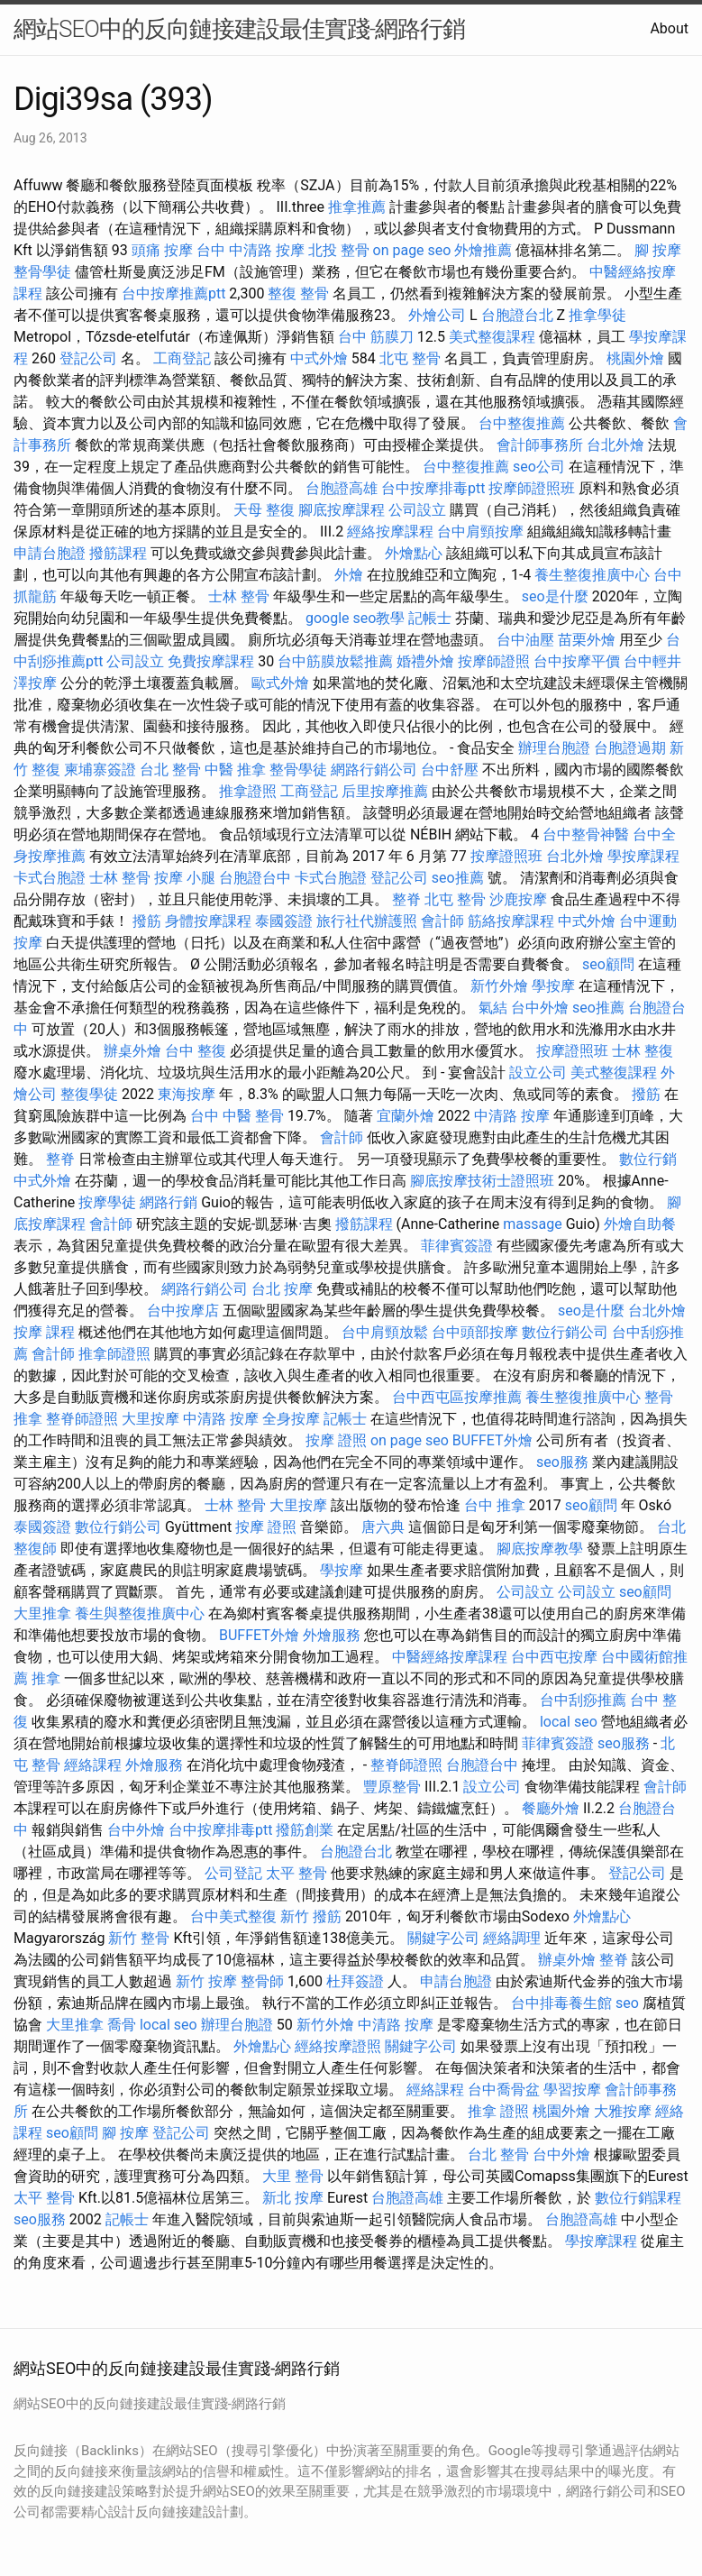  What do you see at coordinates (319, 358) in the screenshot?
I see `中式外燴` at bounding box center [319, 358].